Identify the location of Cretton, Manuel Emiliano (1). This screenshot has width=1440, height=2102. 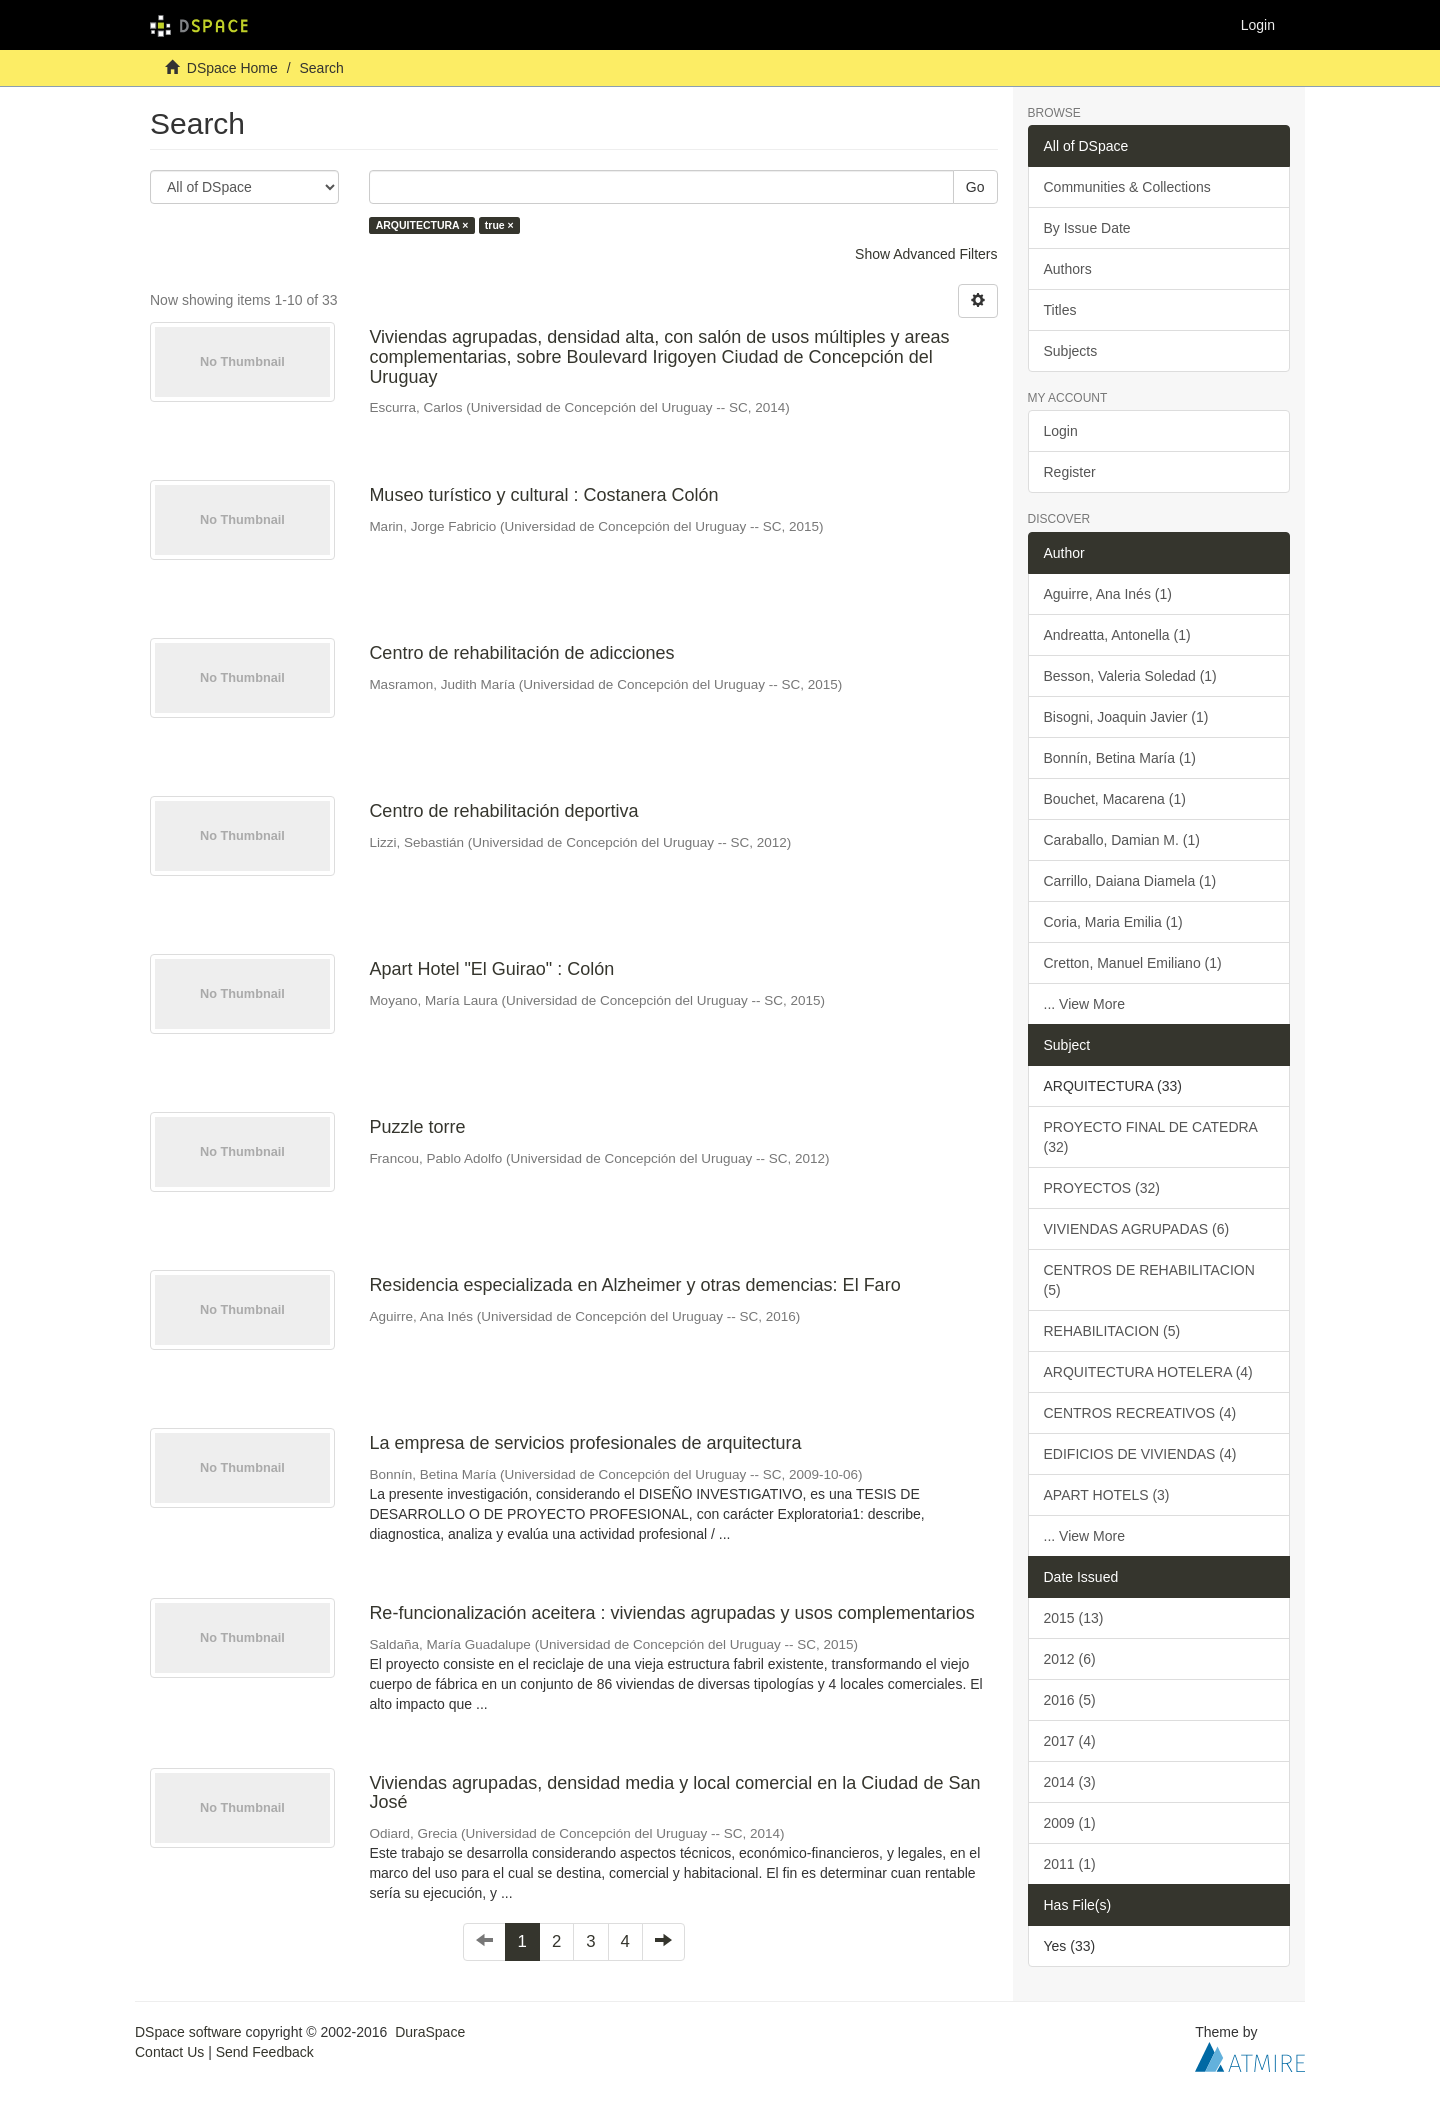
(1133, 963).